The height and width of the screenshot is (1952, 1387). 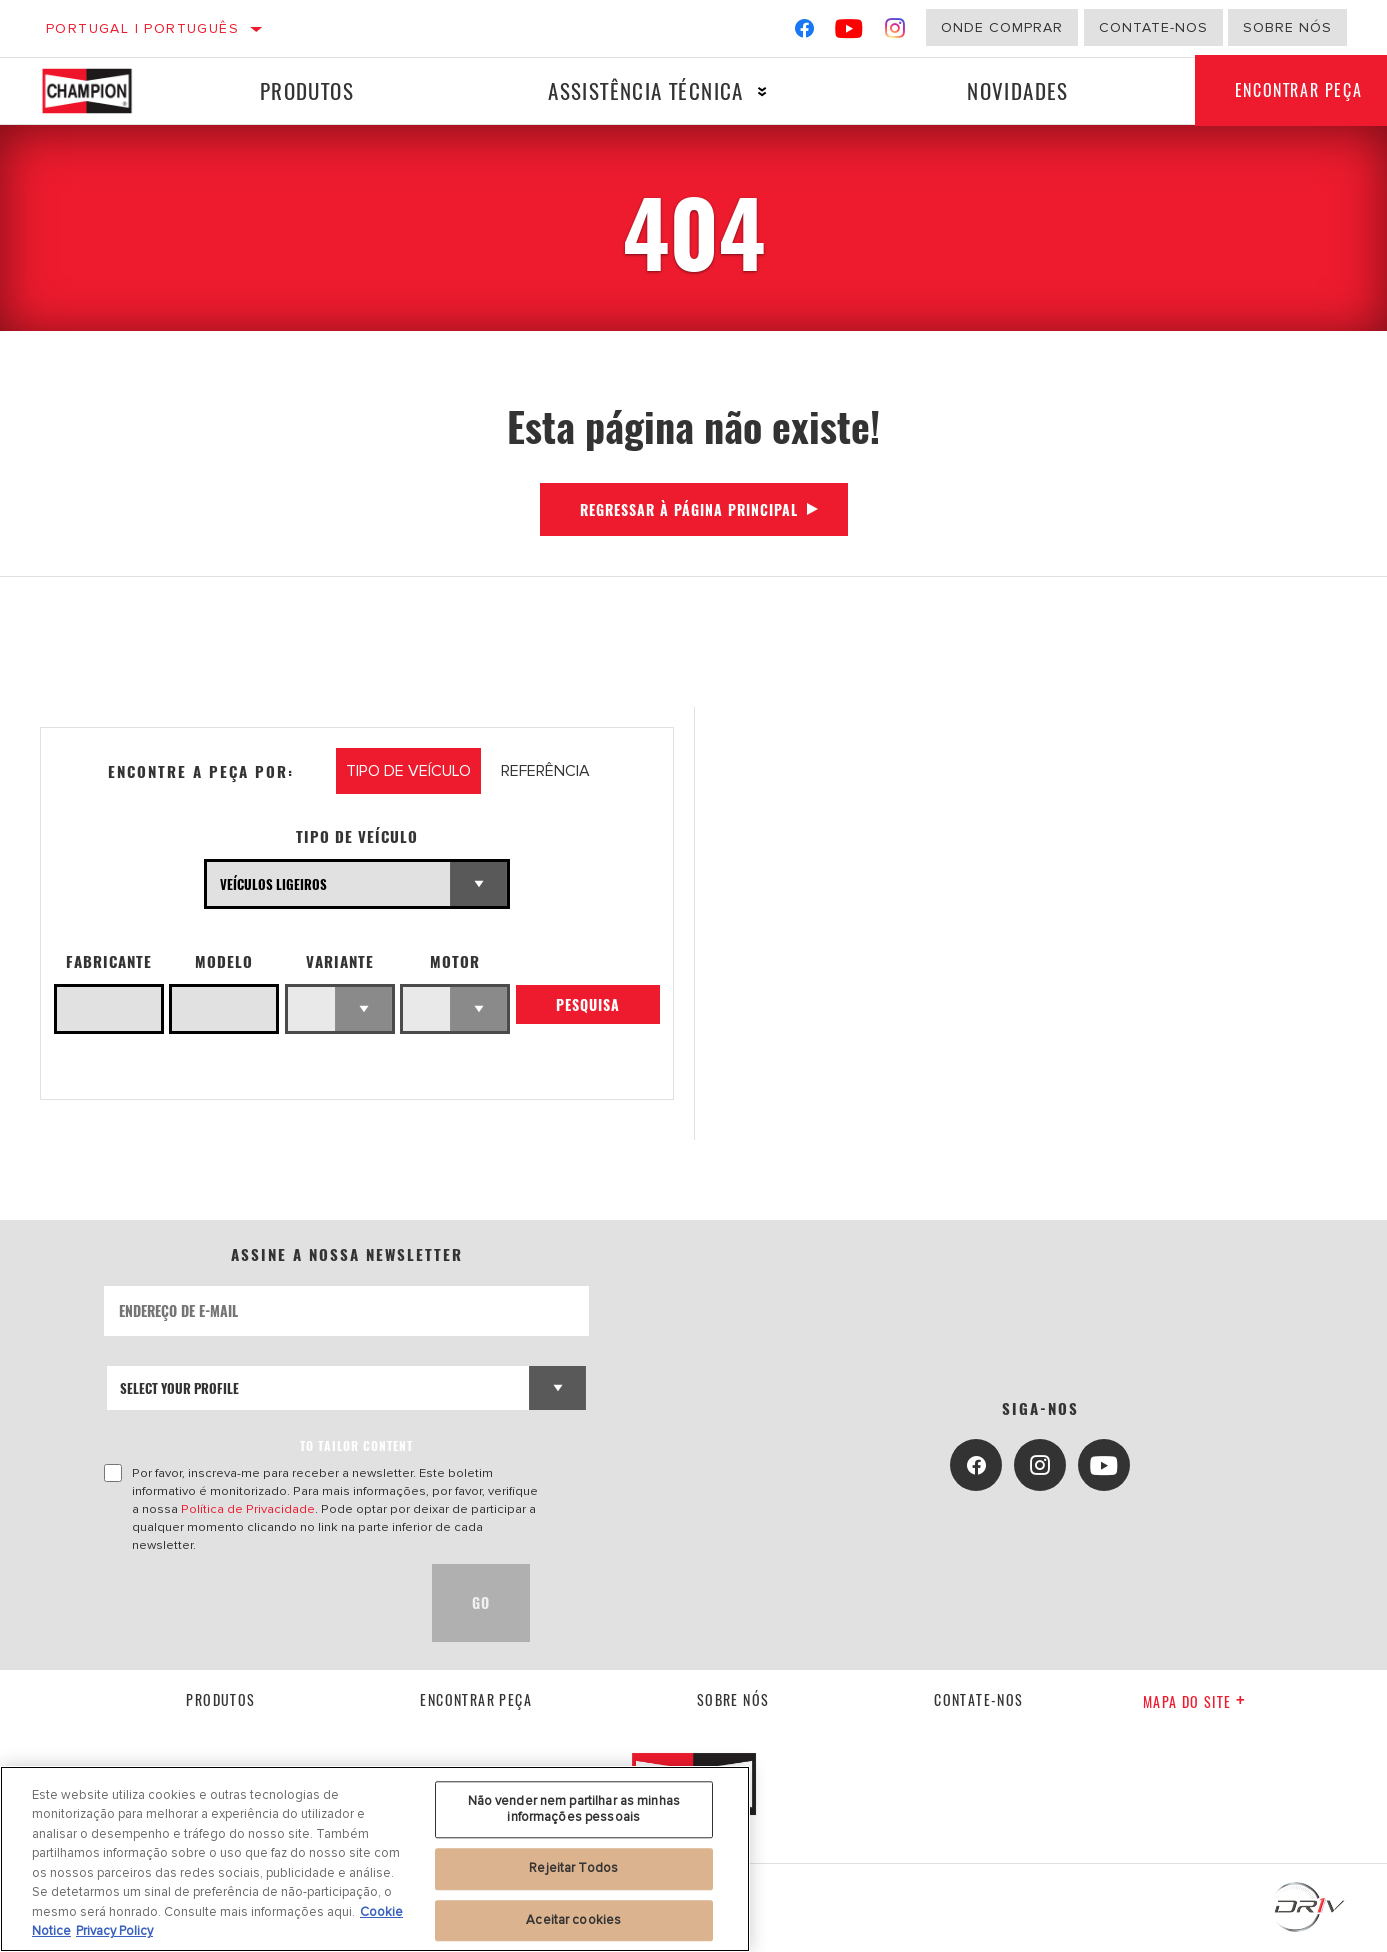 I want to click on Variante, so click(x=340, y=961).